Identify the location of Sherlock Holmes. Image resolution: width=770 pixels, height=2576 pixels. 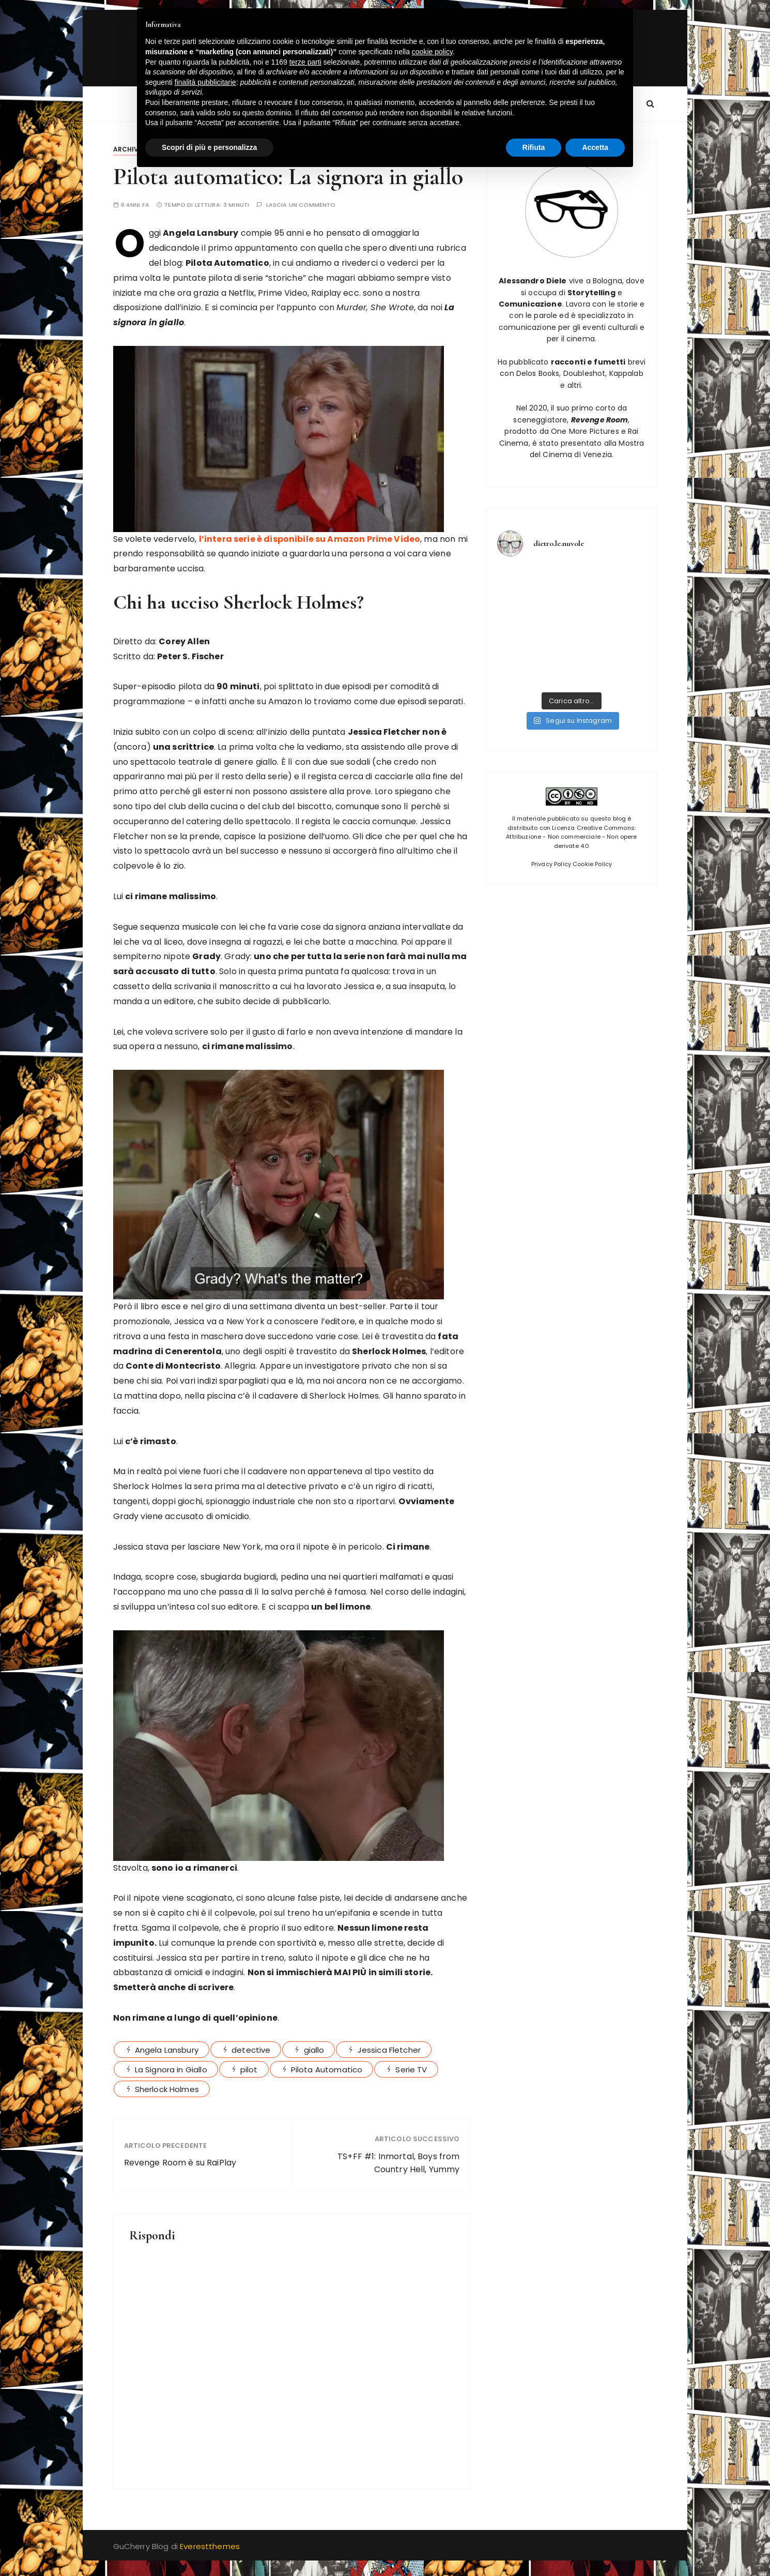
(167, 2089).